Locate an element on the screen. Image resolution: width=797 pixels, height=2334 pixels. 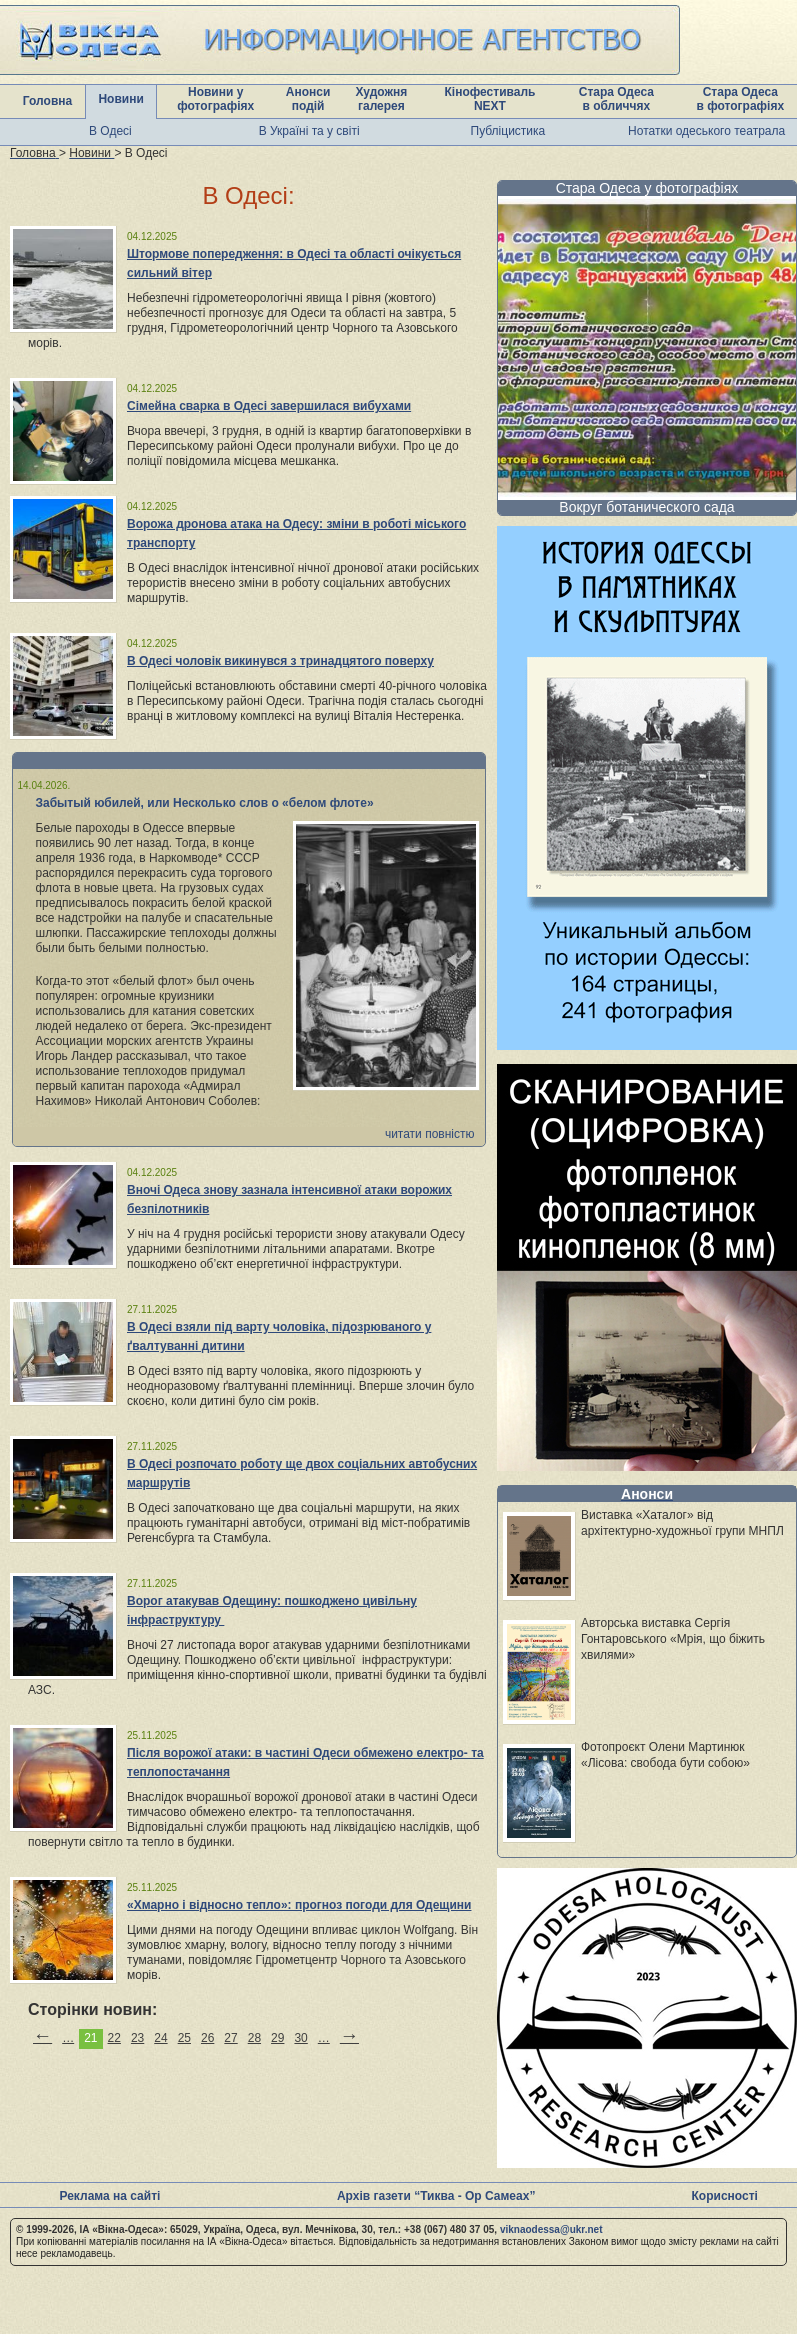
Новини у фотографіях is located at coordinates (215, 99).